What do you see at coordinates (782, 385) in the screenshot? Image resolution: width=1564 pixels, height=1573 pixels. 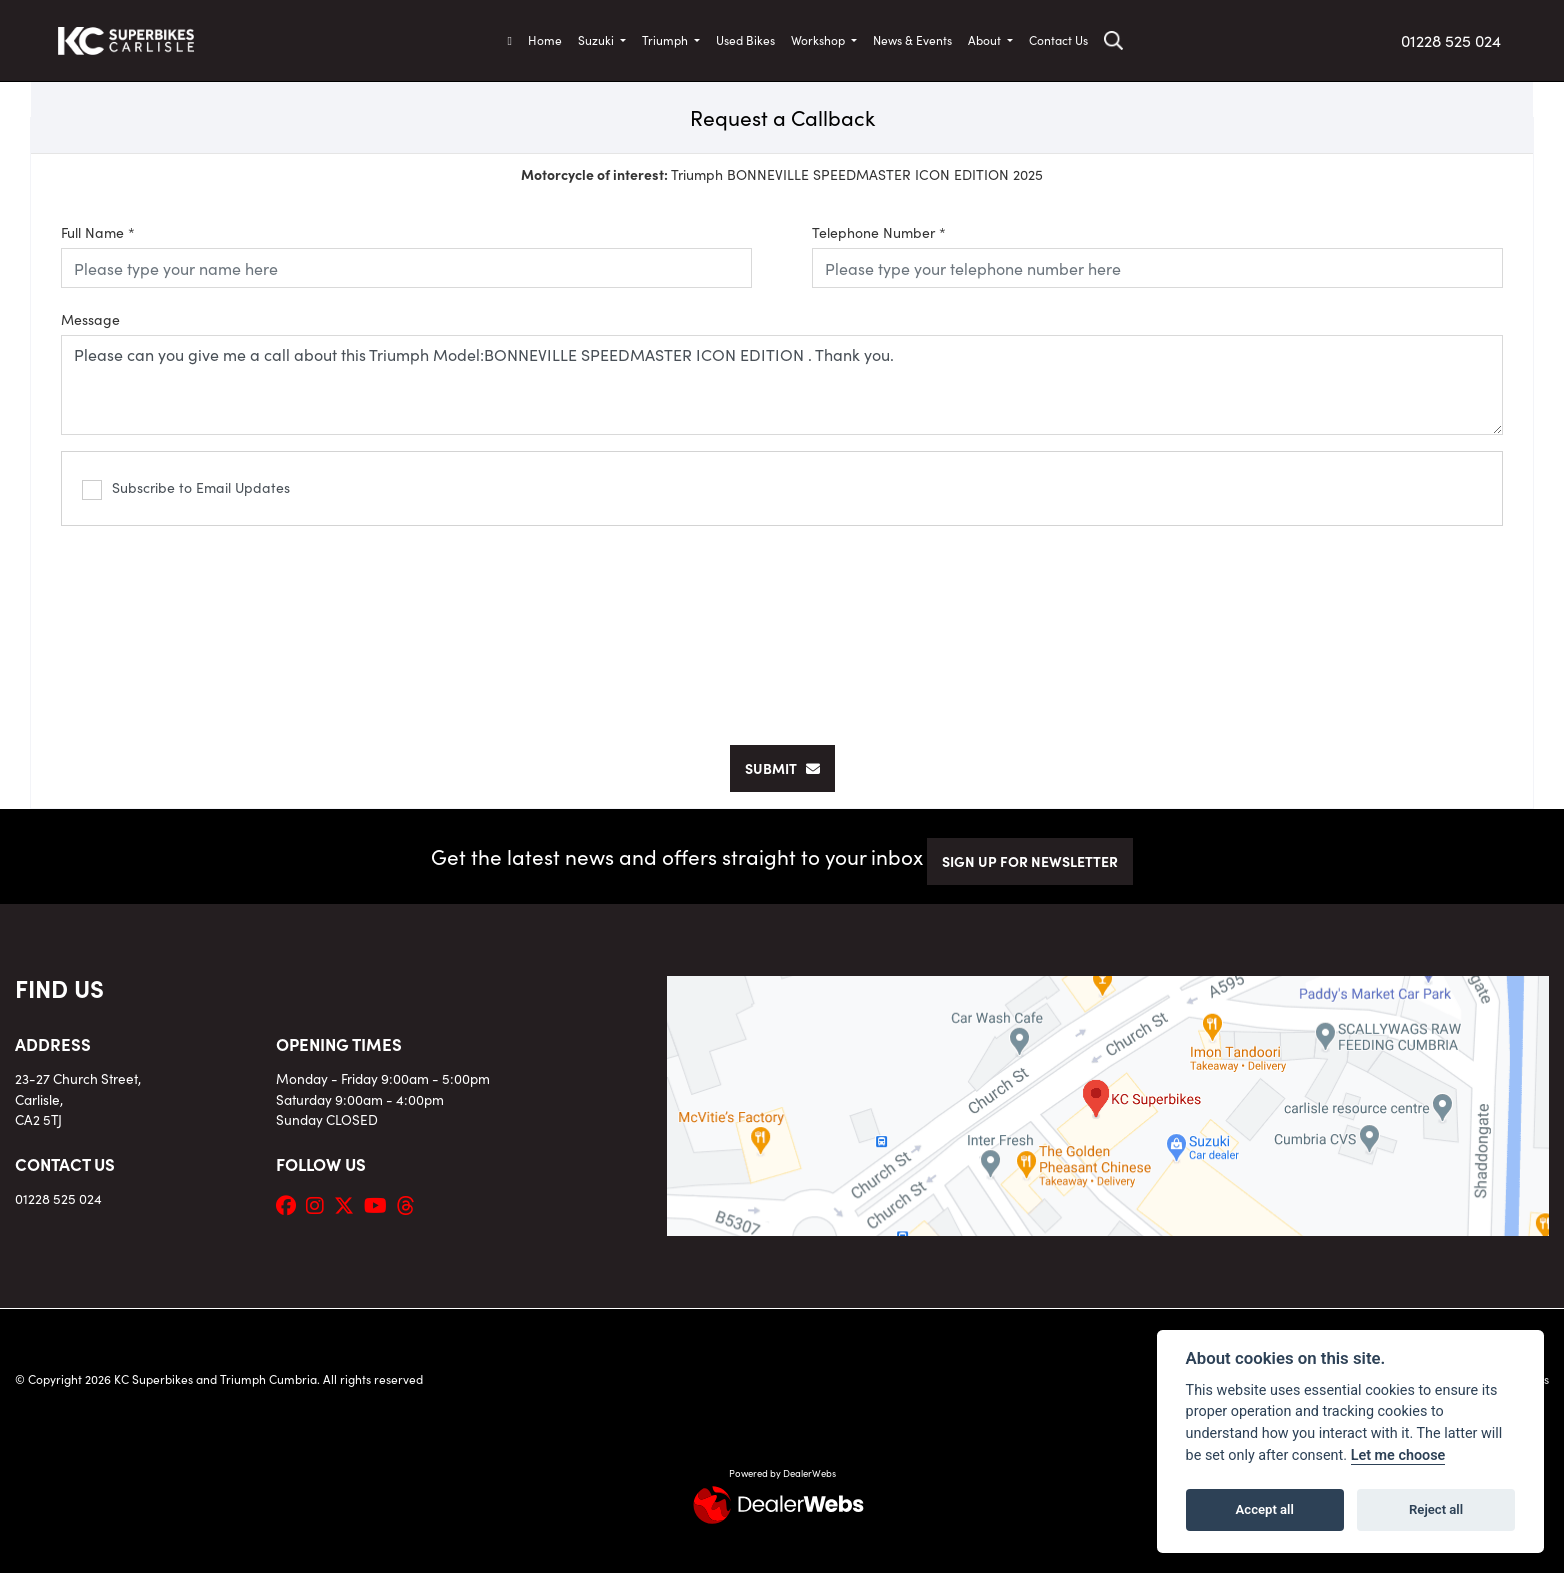 I see `Please can you give me a call about this Triumph Model:BONNEVILLE SPEEDMASTER ICON EDITION . Thank you.` at bounding box center [782, 385].